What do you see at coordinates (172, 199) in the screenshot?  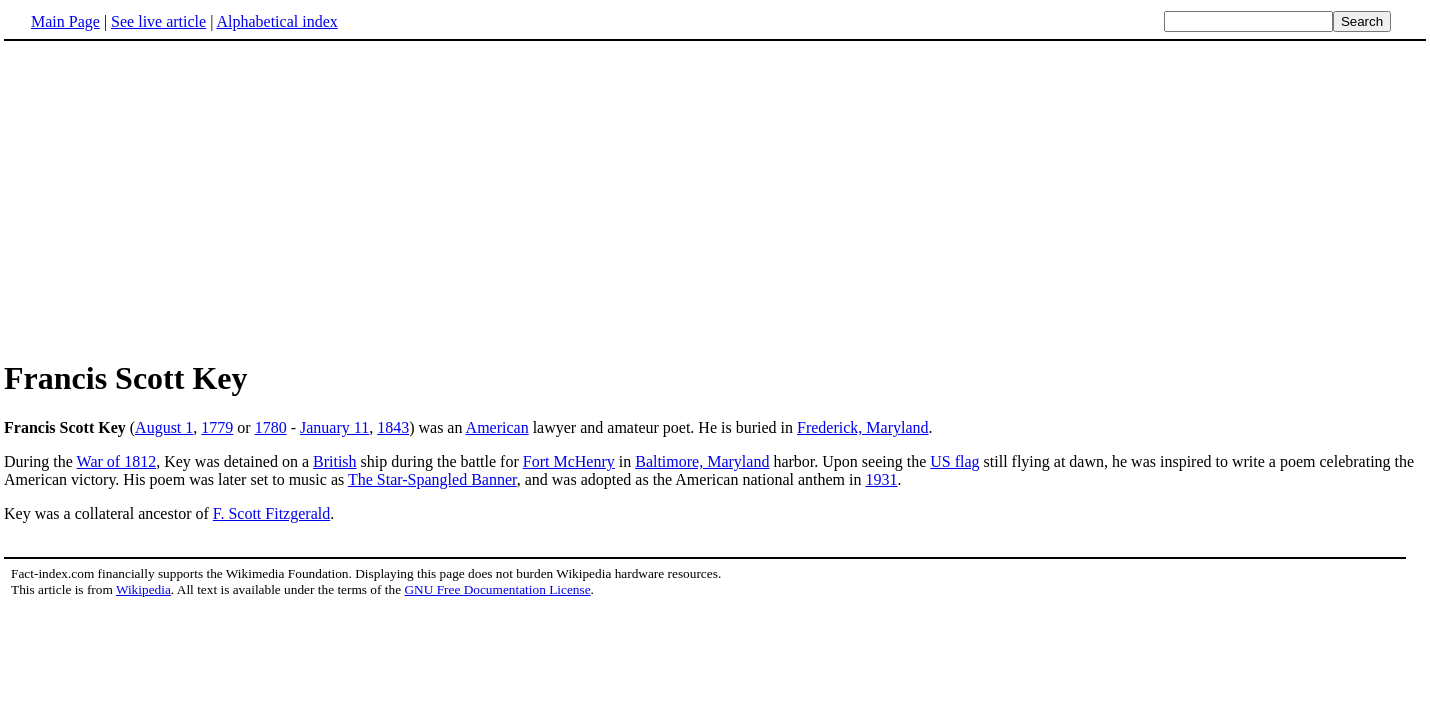 I see `[Advertisement]` at bounding box center [172, 199].